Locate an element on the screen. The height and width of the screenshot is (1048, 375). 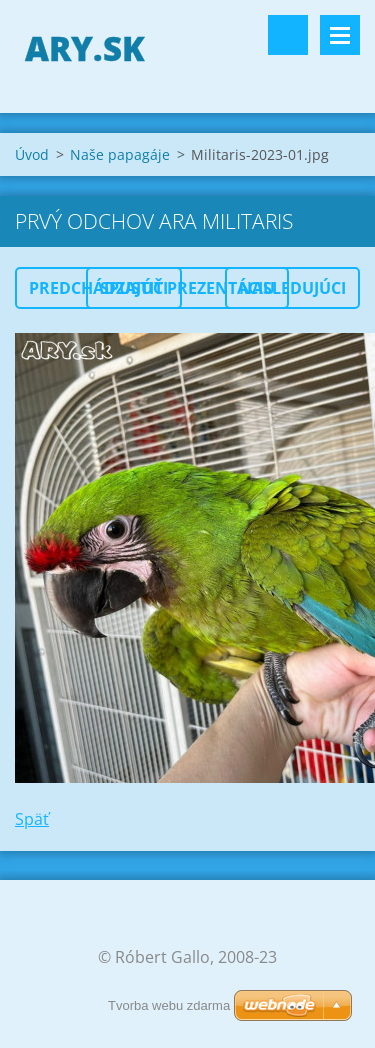
Späť is located at coordinates (32, 819).